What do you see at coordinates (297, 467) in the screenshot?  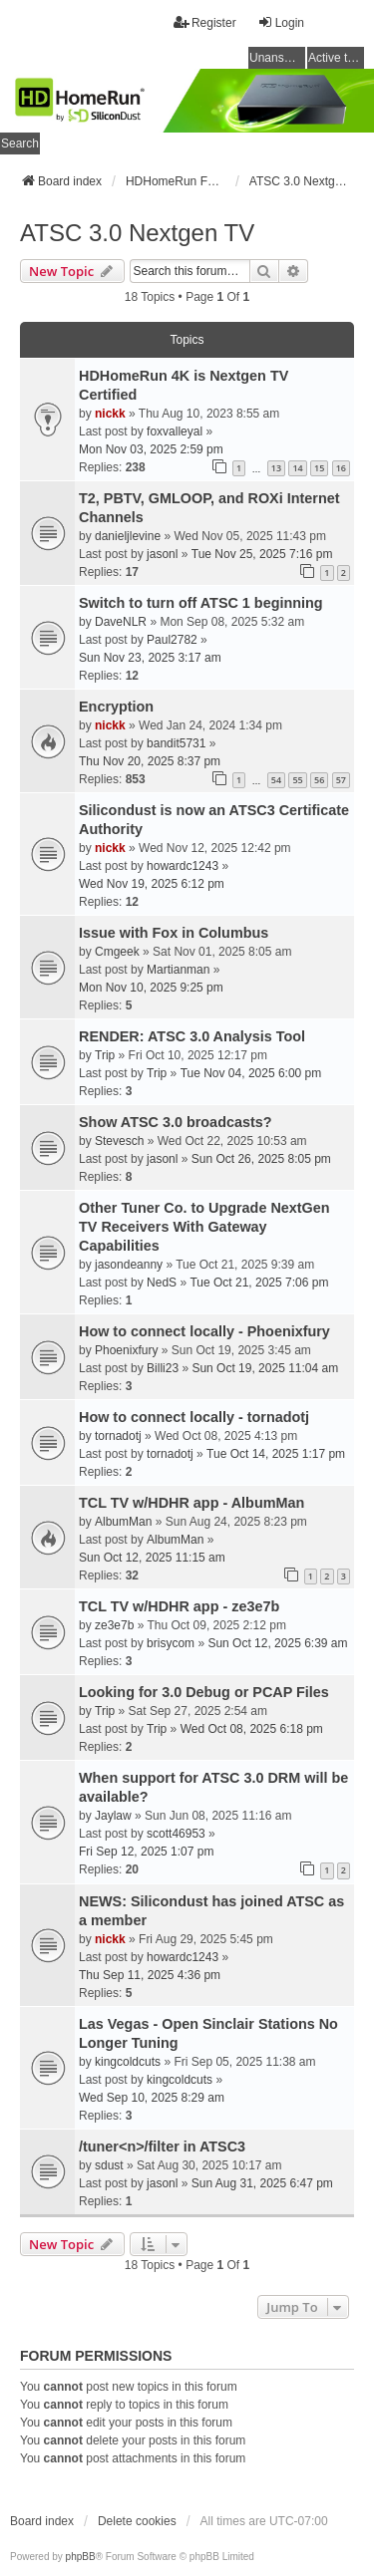 I see `14` at bounding box center [297, 467].